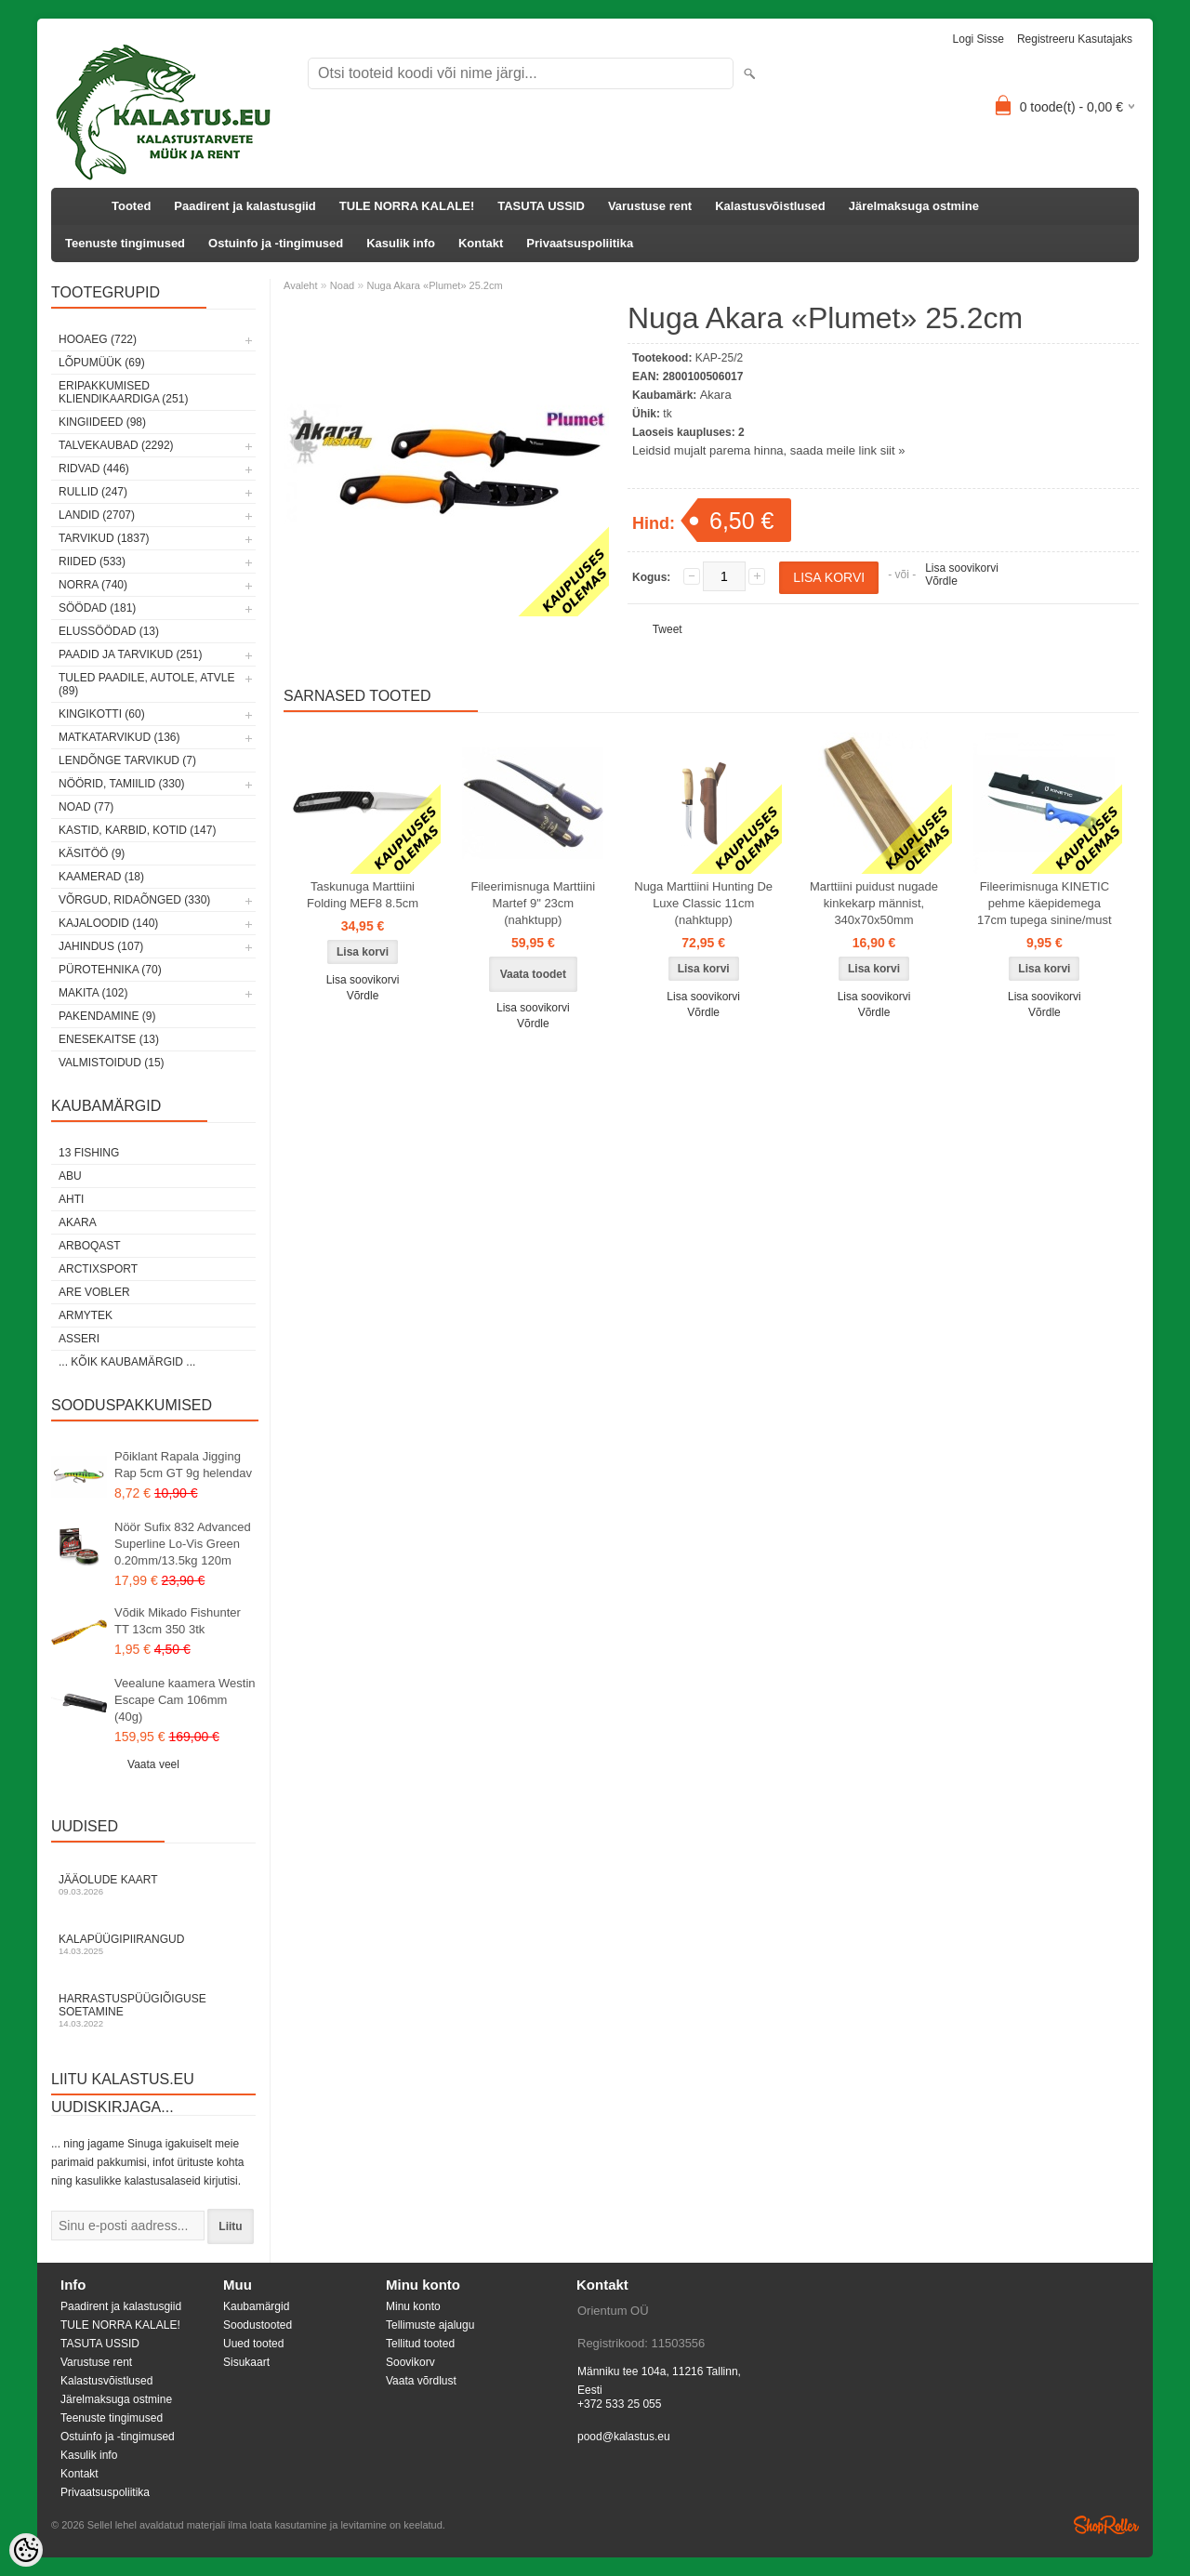  Describe the element at coordinates (90, 1245) in the screenshot. I see `Arboqast` at that location.